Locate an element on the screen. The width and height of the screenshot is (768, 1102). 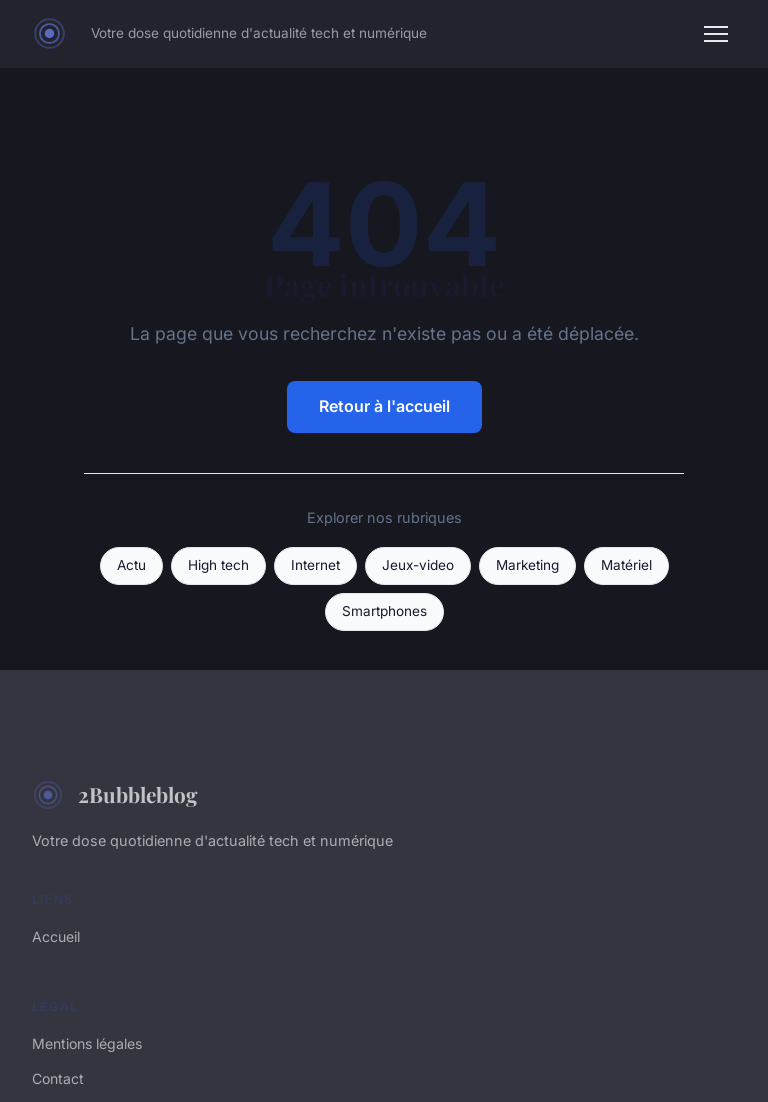
Marketing is located at coordinates (527, 565).